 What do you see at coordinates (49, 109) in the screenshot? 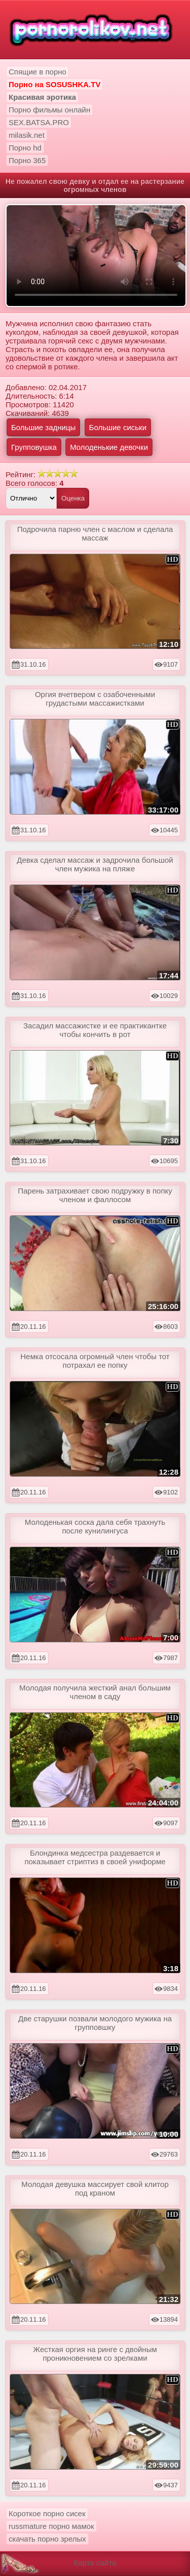
I see `Порно фильмы онлайн` at bounding box center [49, 109].